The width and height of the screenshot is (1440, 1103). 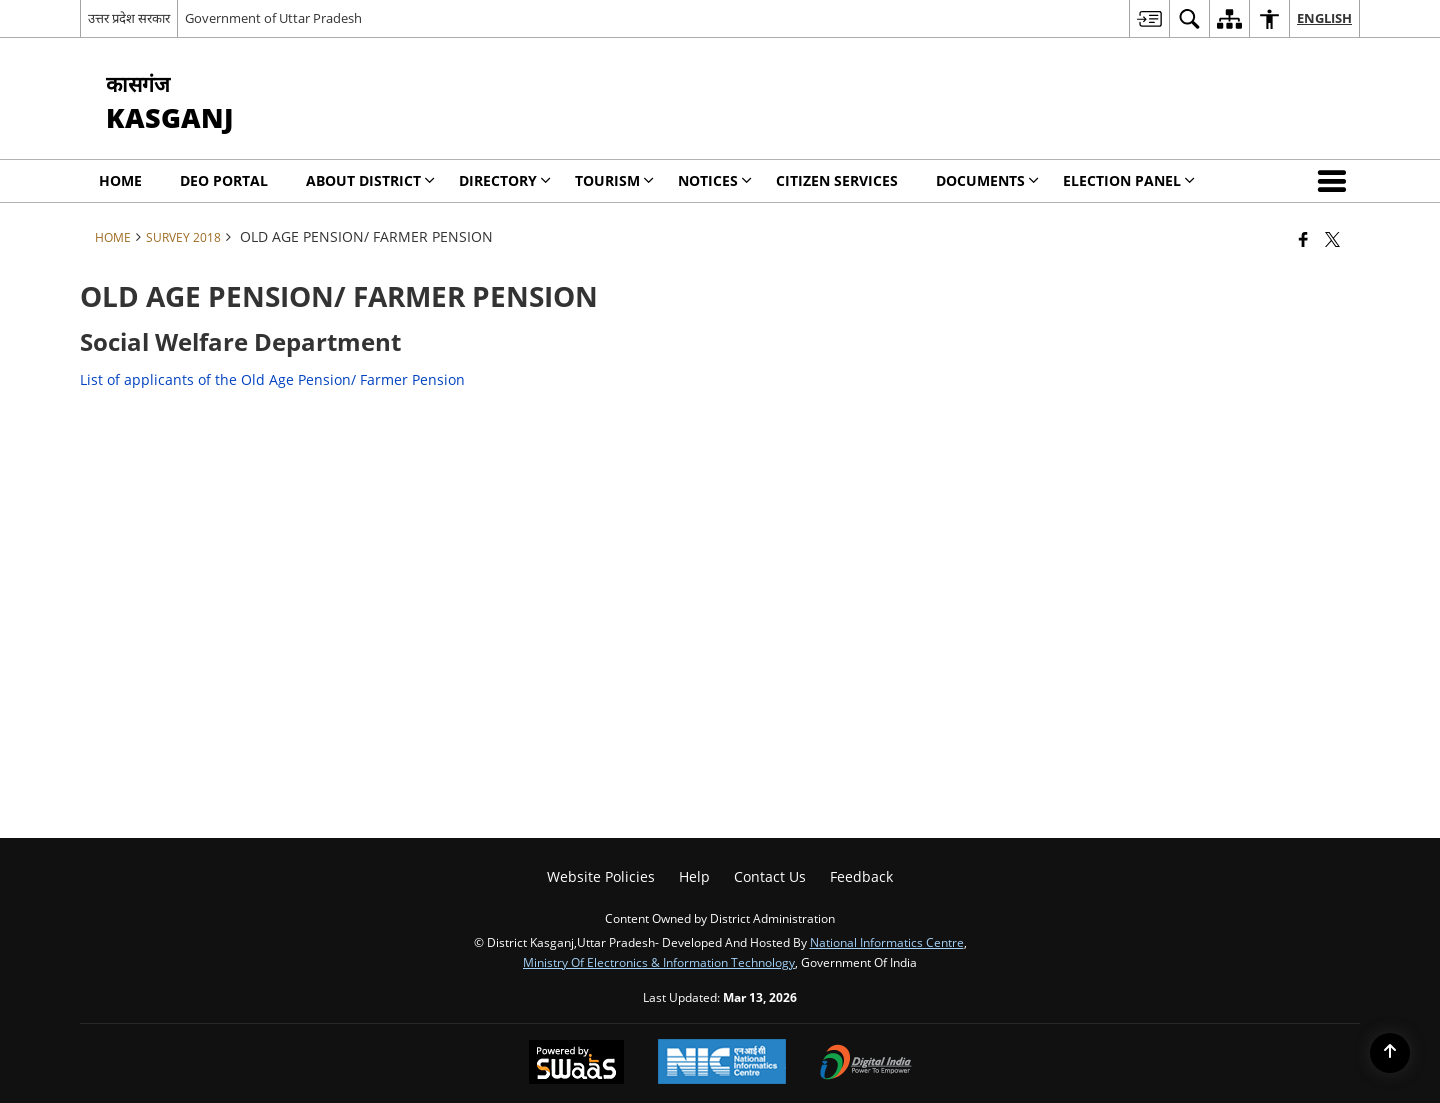 What do you see at coordinates (224, 180) in the screenshot?
I see `DEO Portal [menuitem]` at bounding box center [224, 180].